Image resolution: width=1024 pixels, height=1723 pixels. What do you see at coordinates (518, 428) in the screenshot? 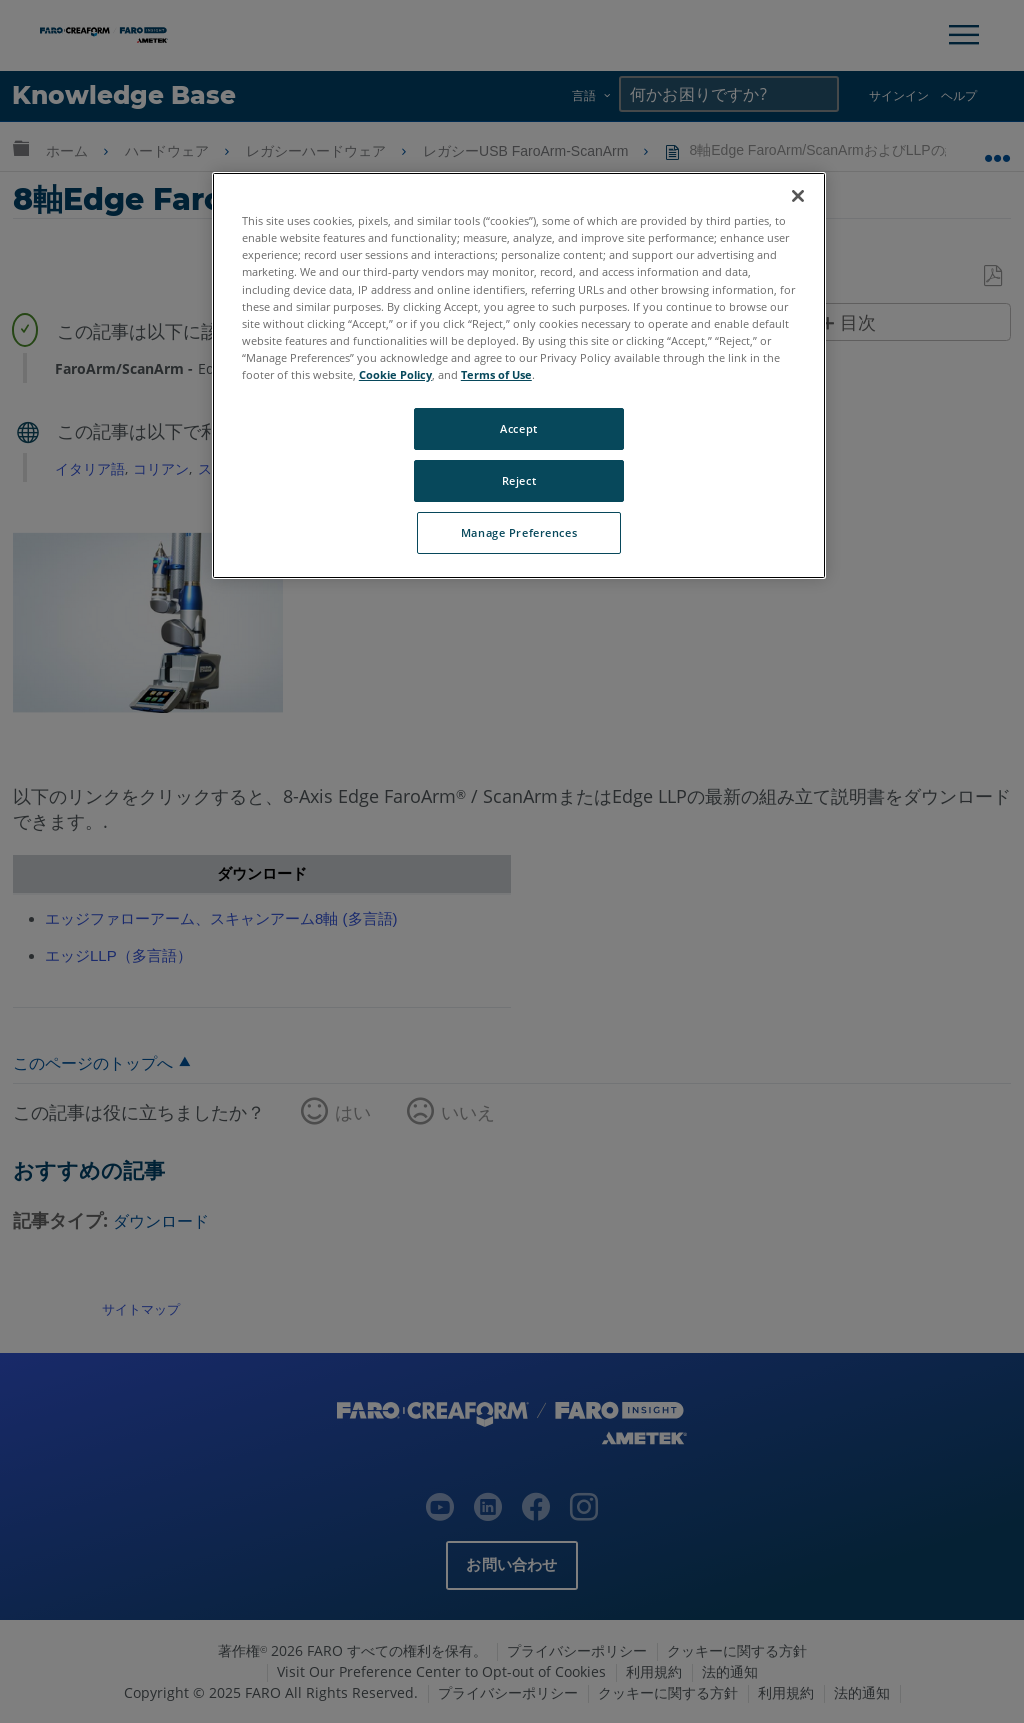
I see `Accept` at bounding box center [518, 428].